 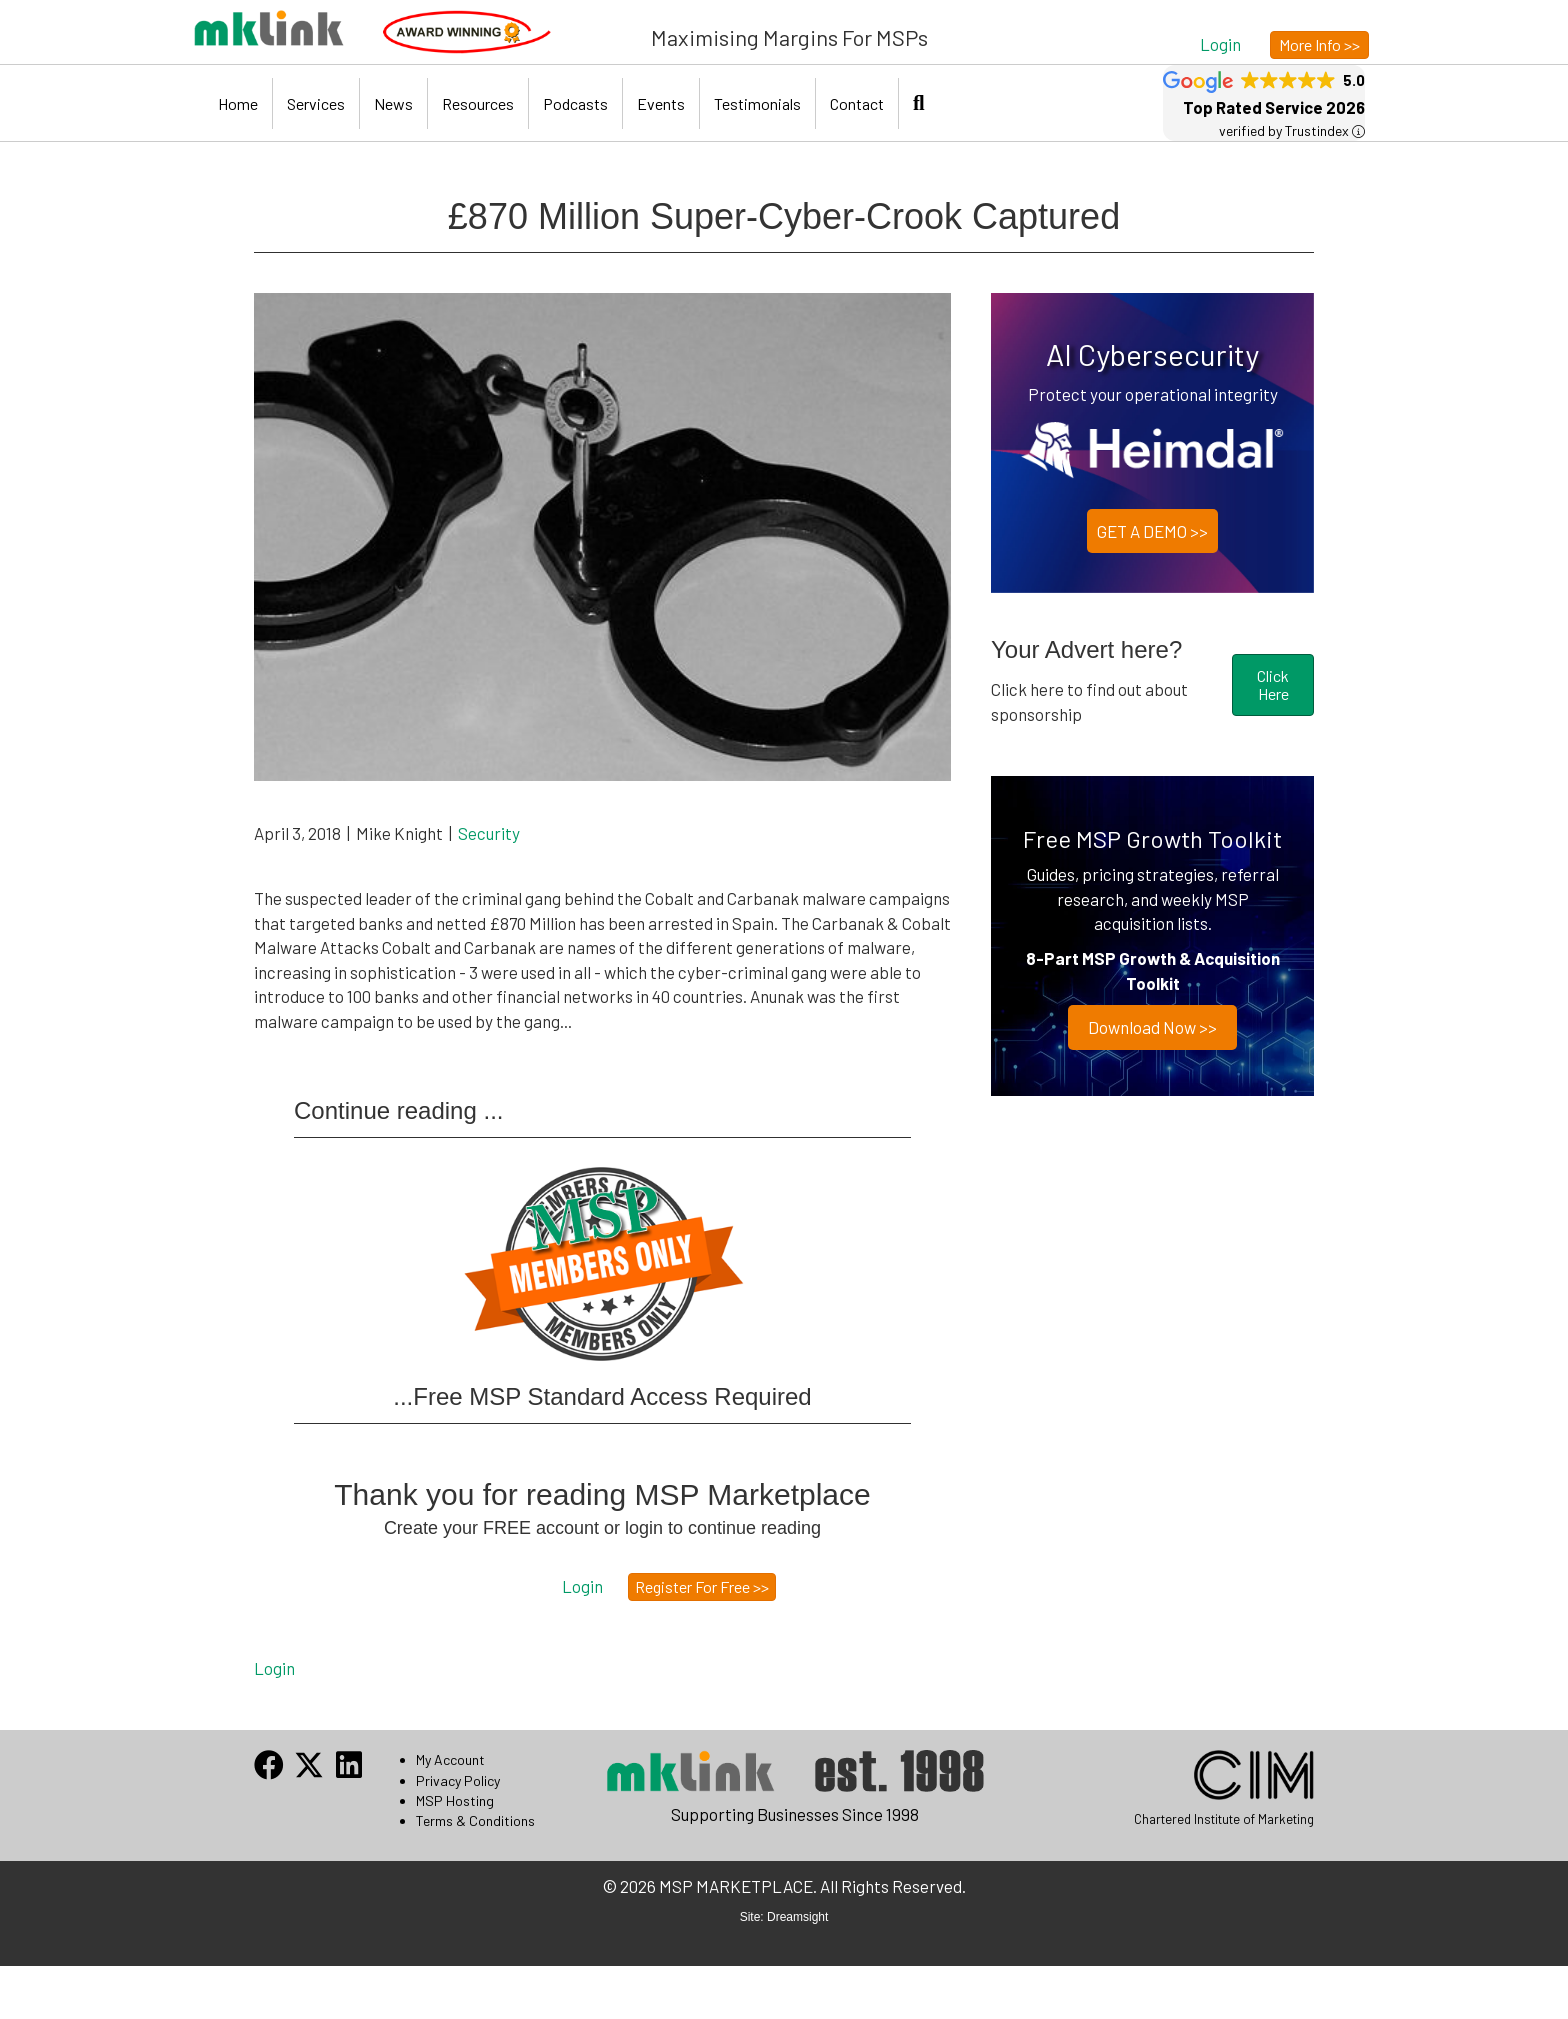 I want to click on News [menuitem], so click(x=393, y=103).